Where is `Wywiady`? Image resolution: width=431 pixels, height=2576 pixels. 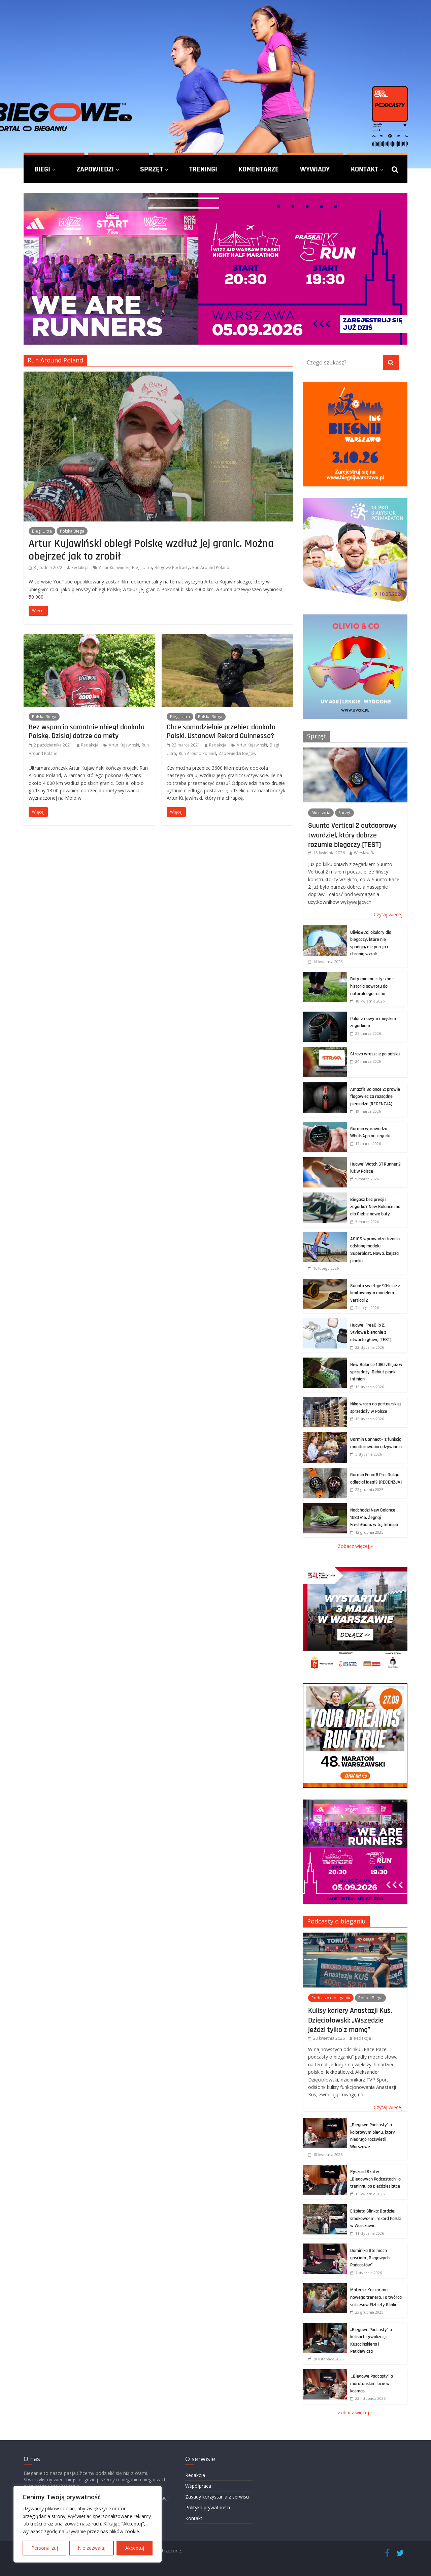
Wywiady is located at coordinates (315, 169).